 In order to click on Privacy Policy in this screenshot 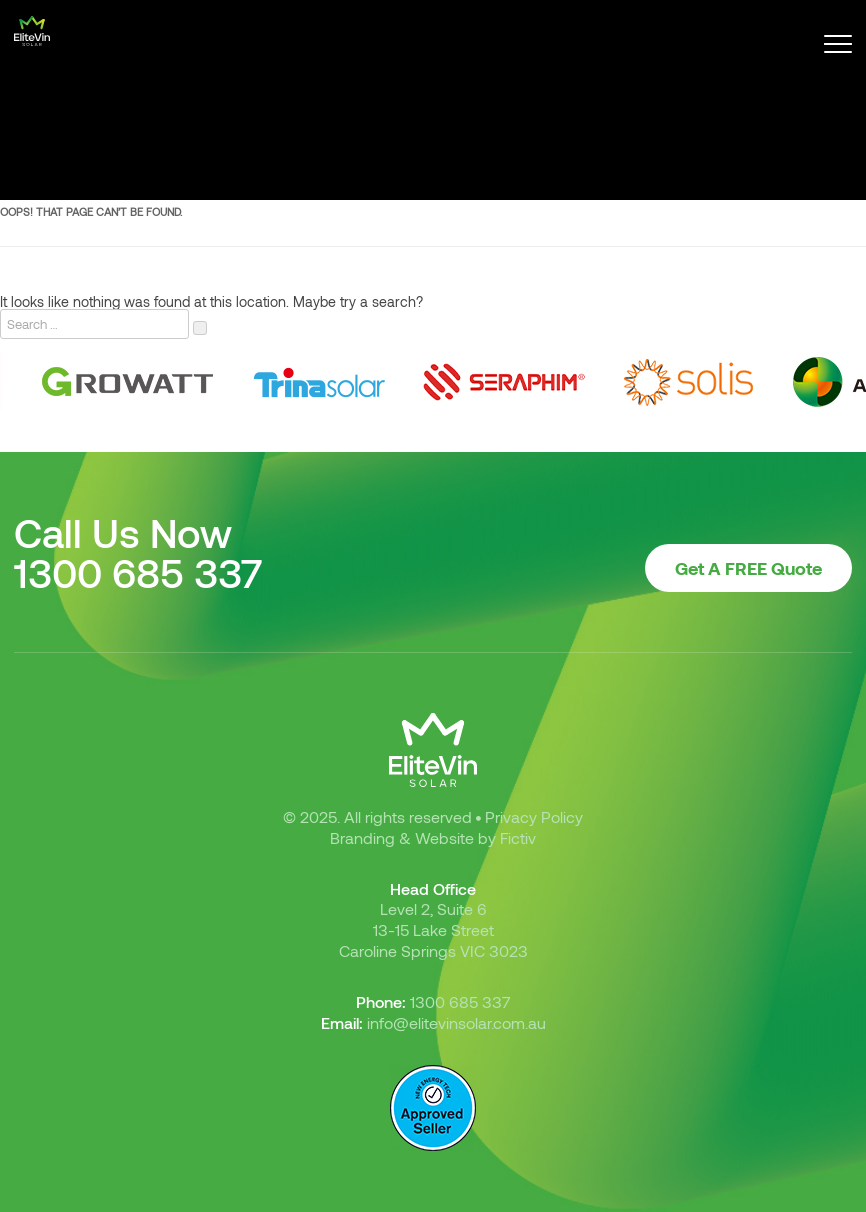, I will do `click(534, 816)`.